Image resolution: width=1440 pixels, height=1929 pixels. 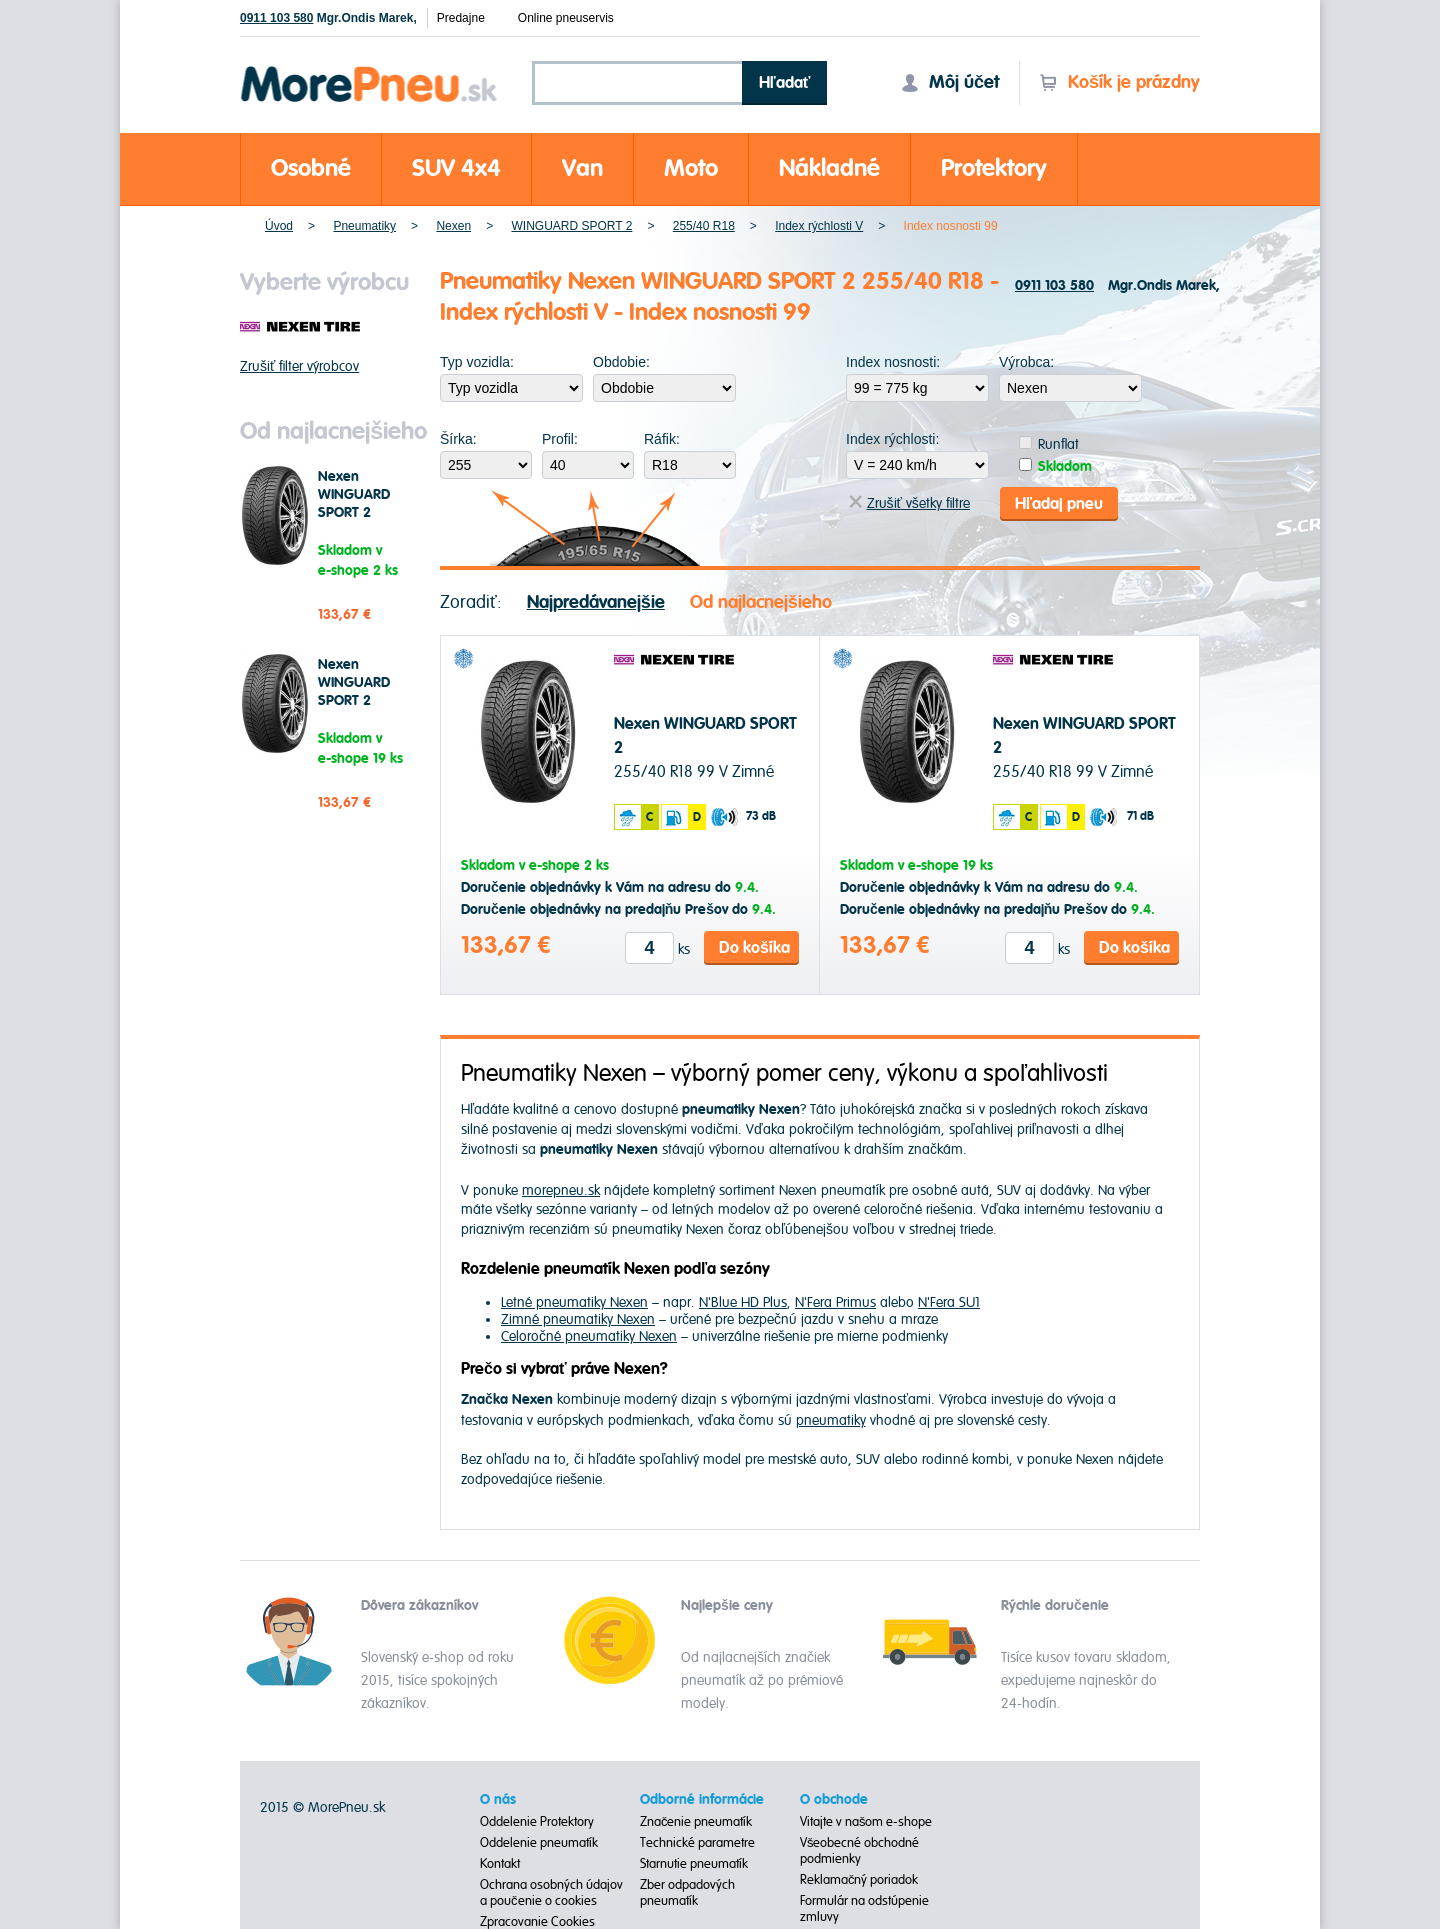 I want to click on SUV 4x4, so click(x=456, y=168).